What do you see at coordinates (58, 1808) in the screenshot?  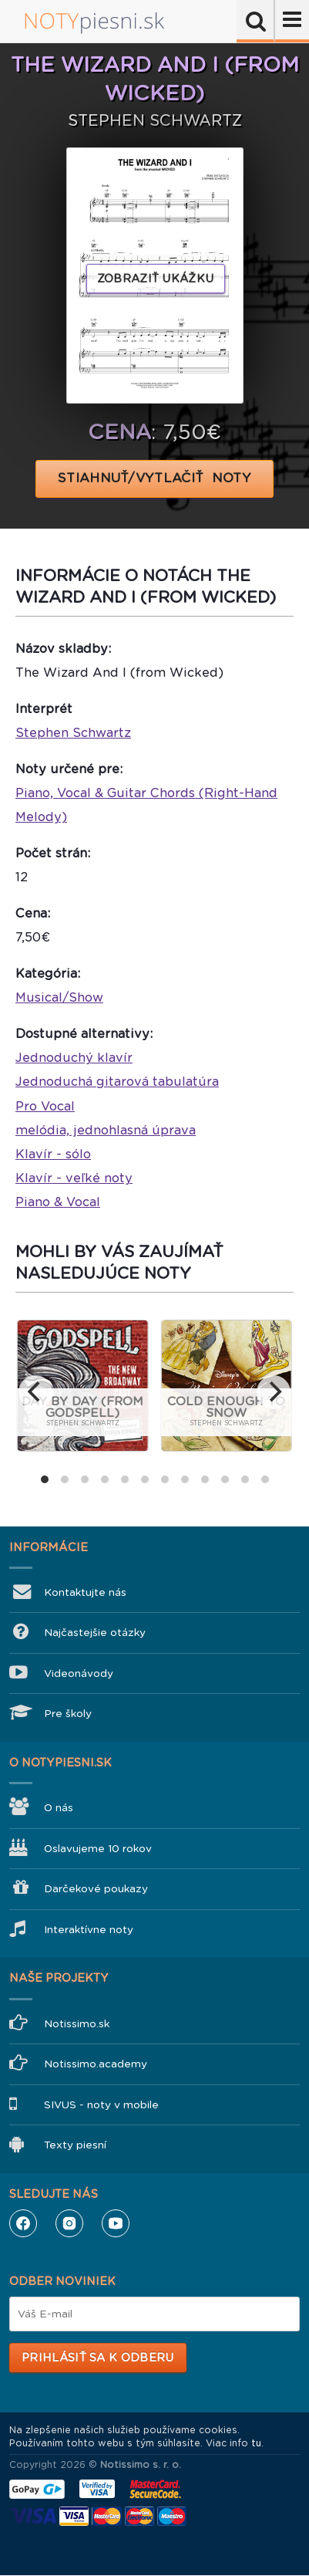 I see `O nás` at bounding box center [58, 1808].